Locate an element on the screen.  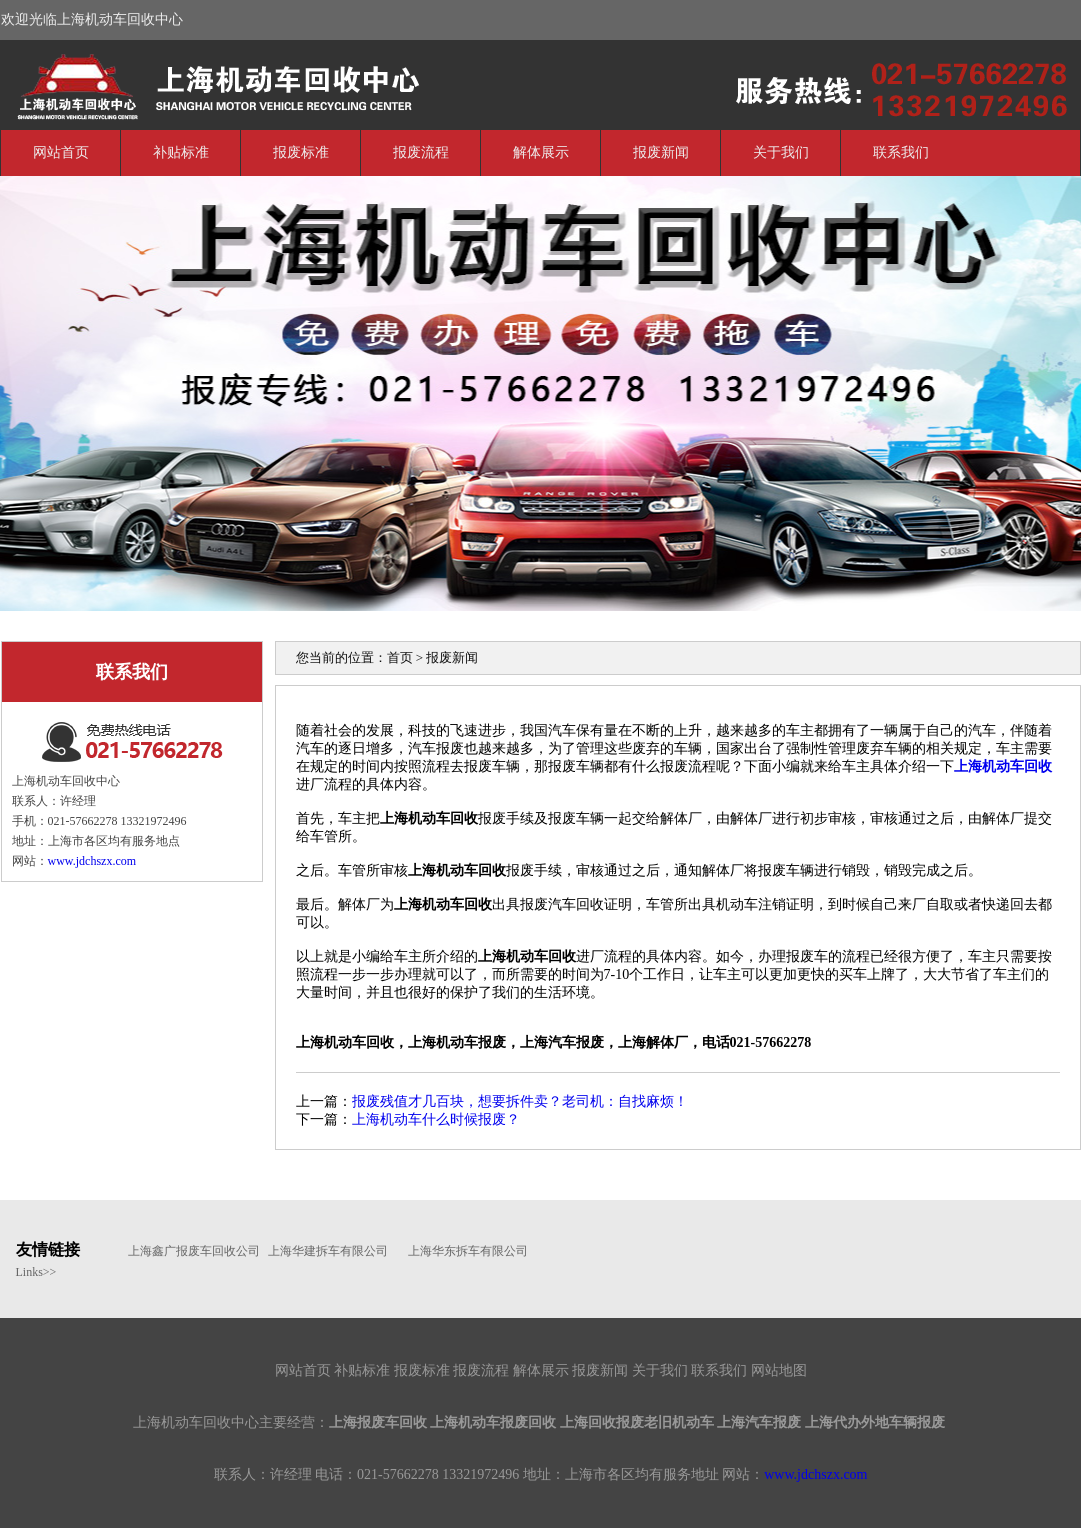
报废标准 is located at coordinates (301, 152).